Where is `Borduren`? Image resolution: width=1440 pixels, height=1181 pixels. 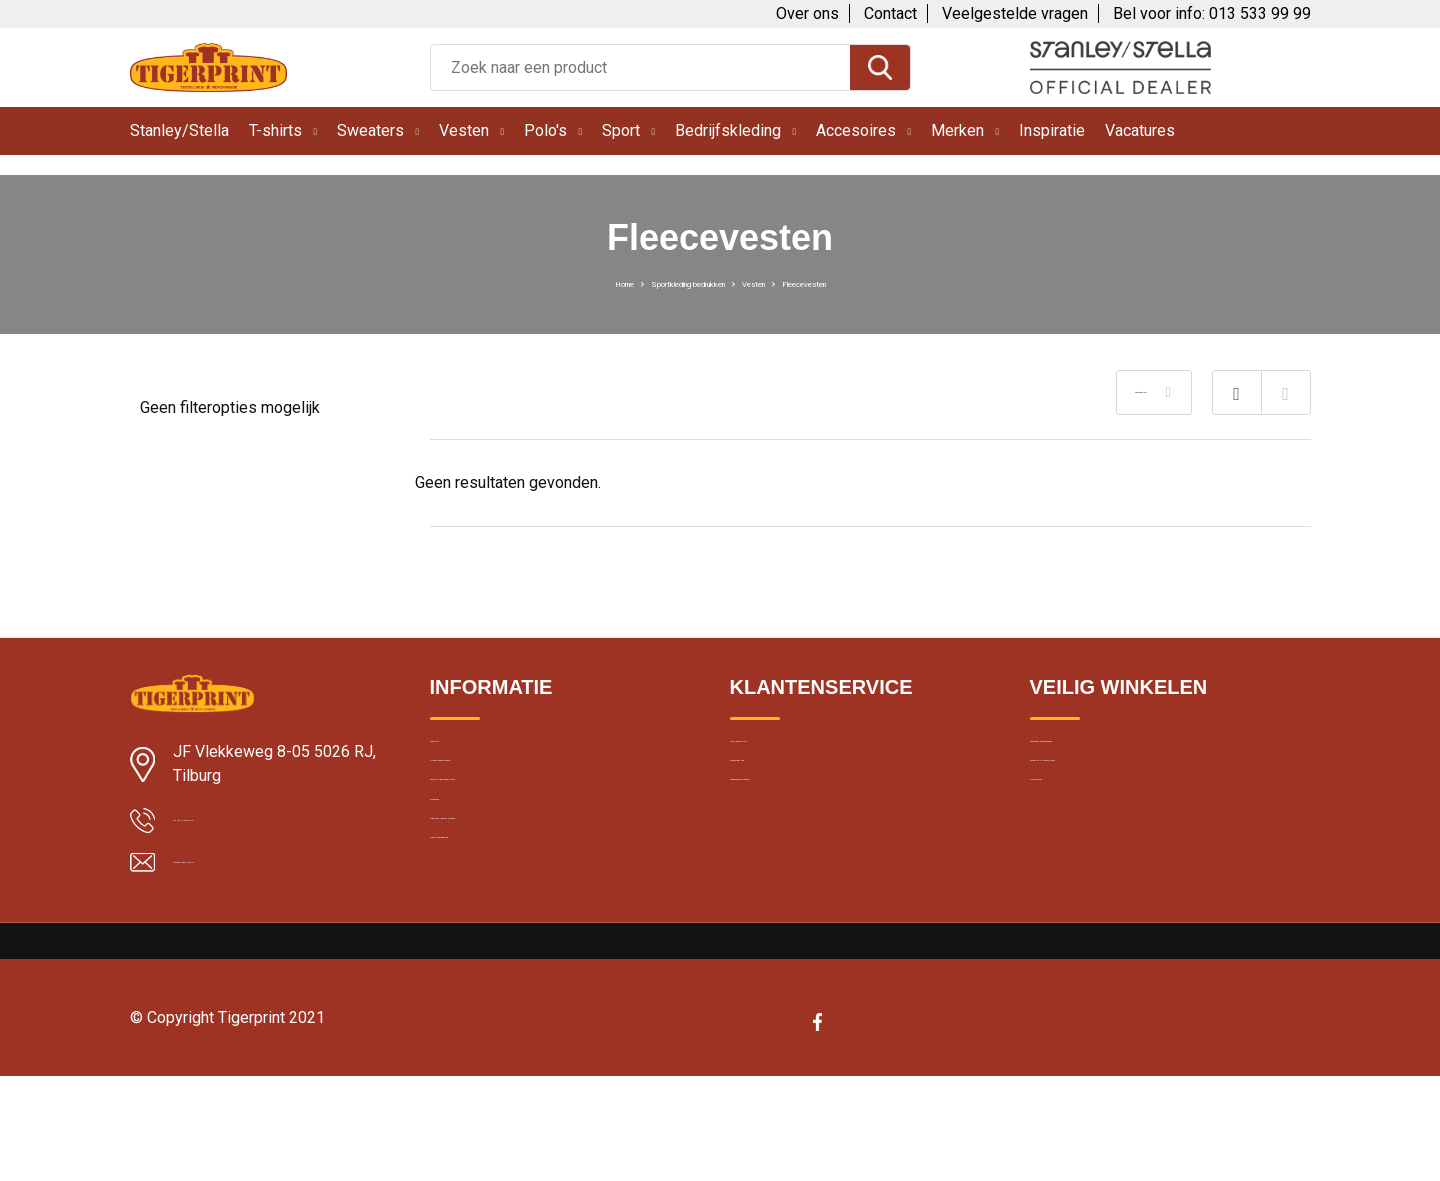
Borduren is located at coordinates (460, 883).